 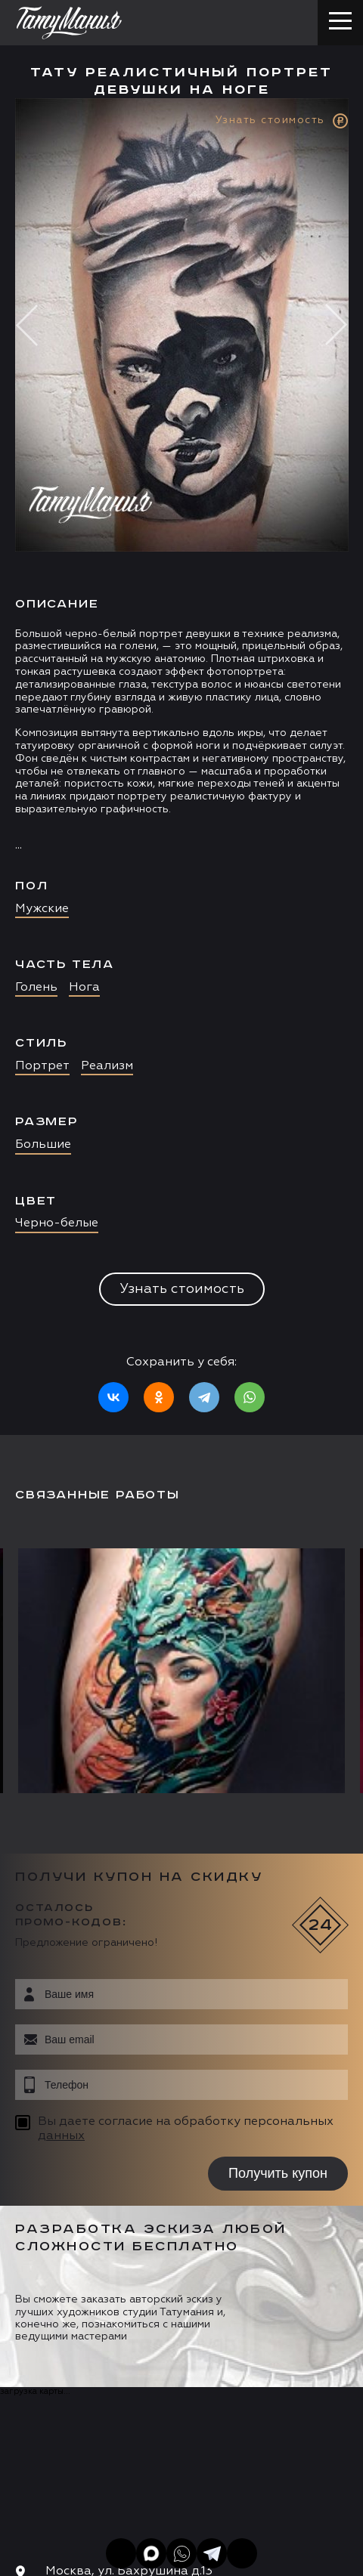 What do you see at coordinates (181, 1289) in the screenshot?
I see `Узнать стоимость` at bounding box center [181, 1289].